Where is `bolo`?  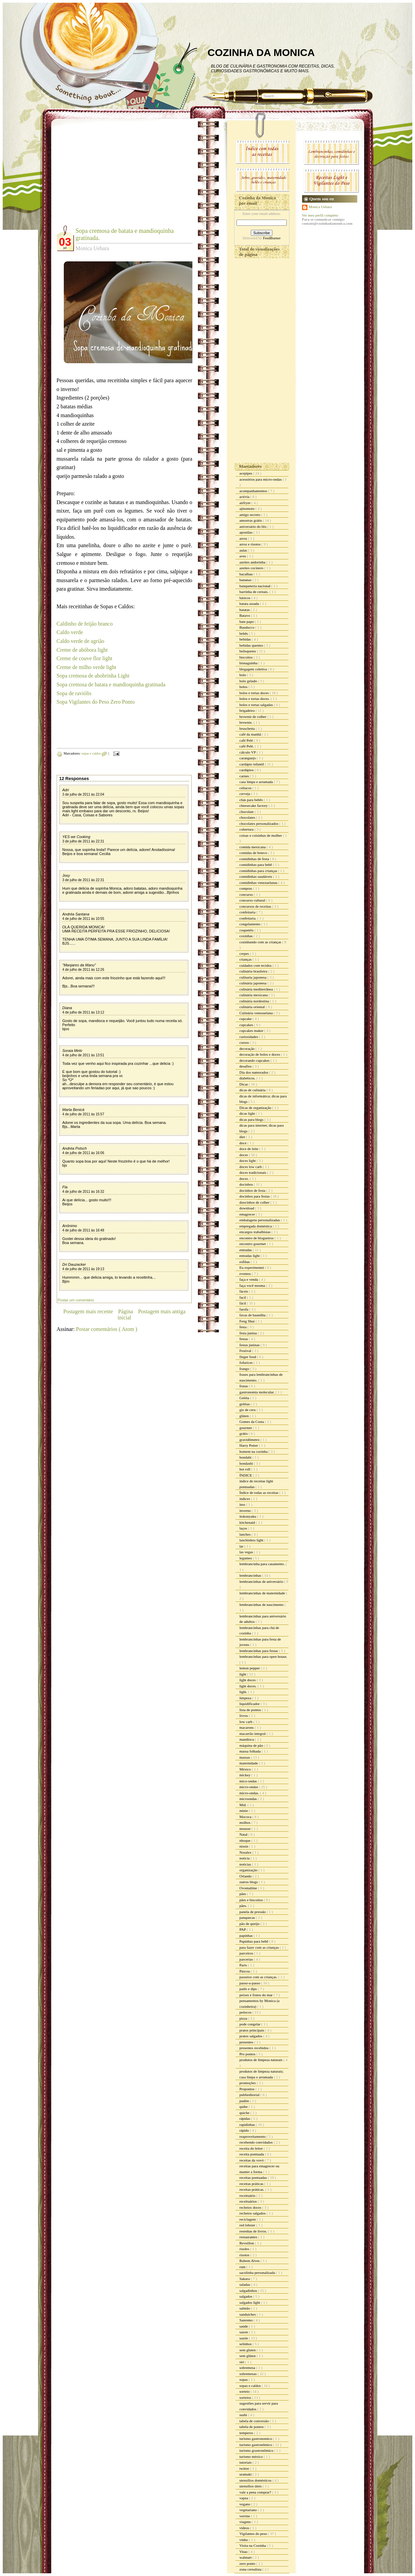
bolo is located at coordinates (243, 675).